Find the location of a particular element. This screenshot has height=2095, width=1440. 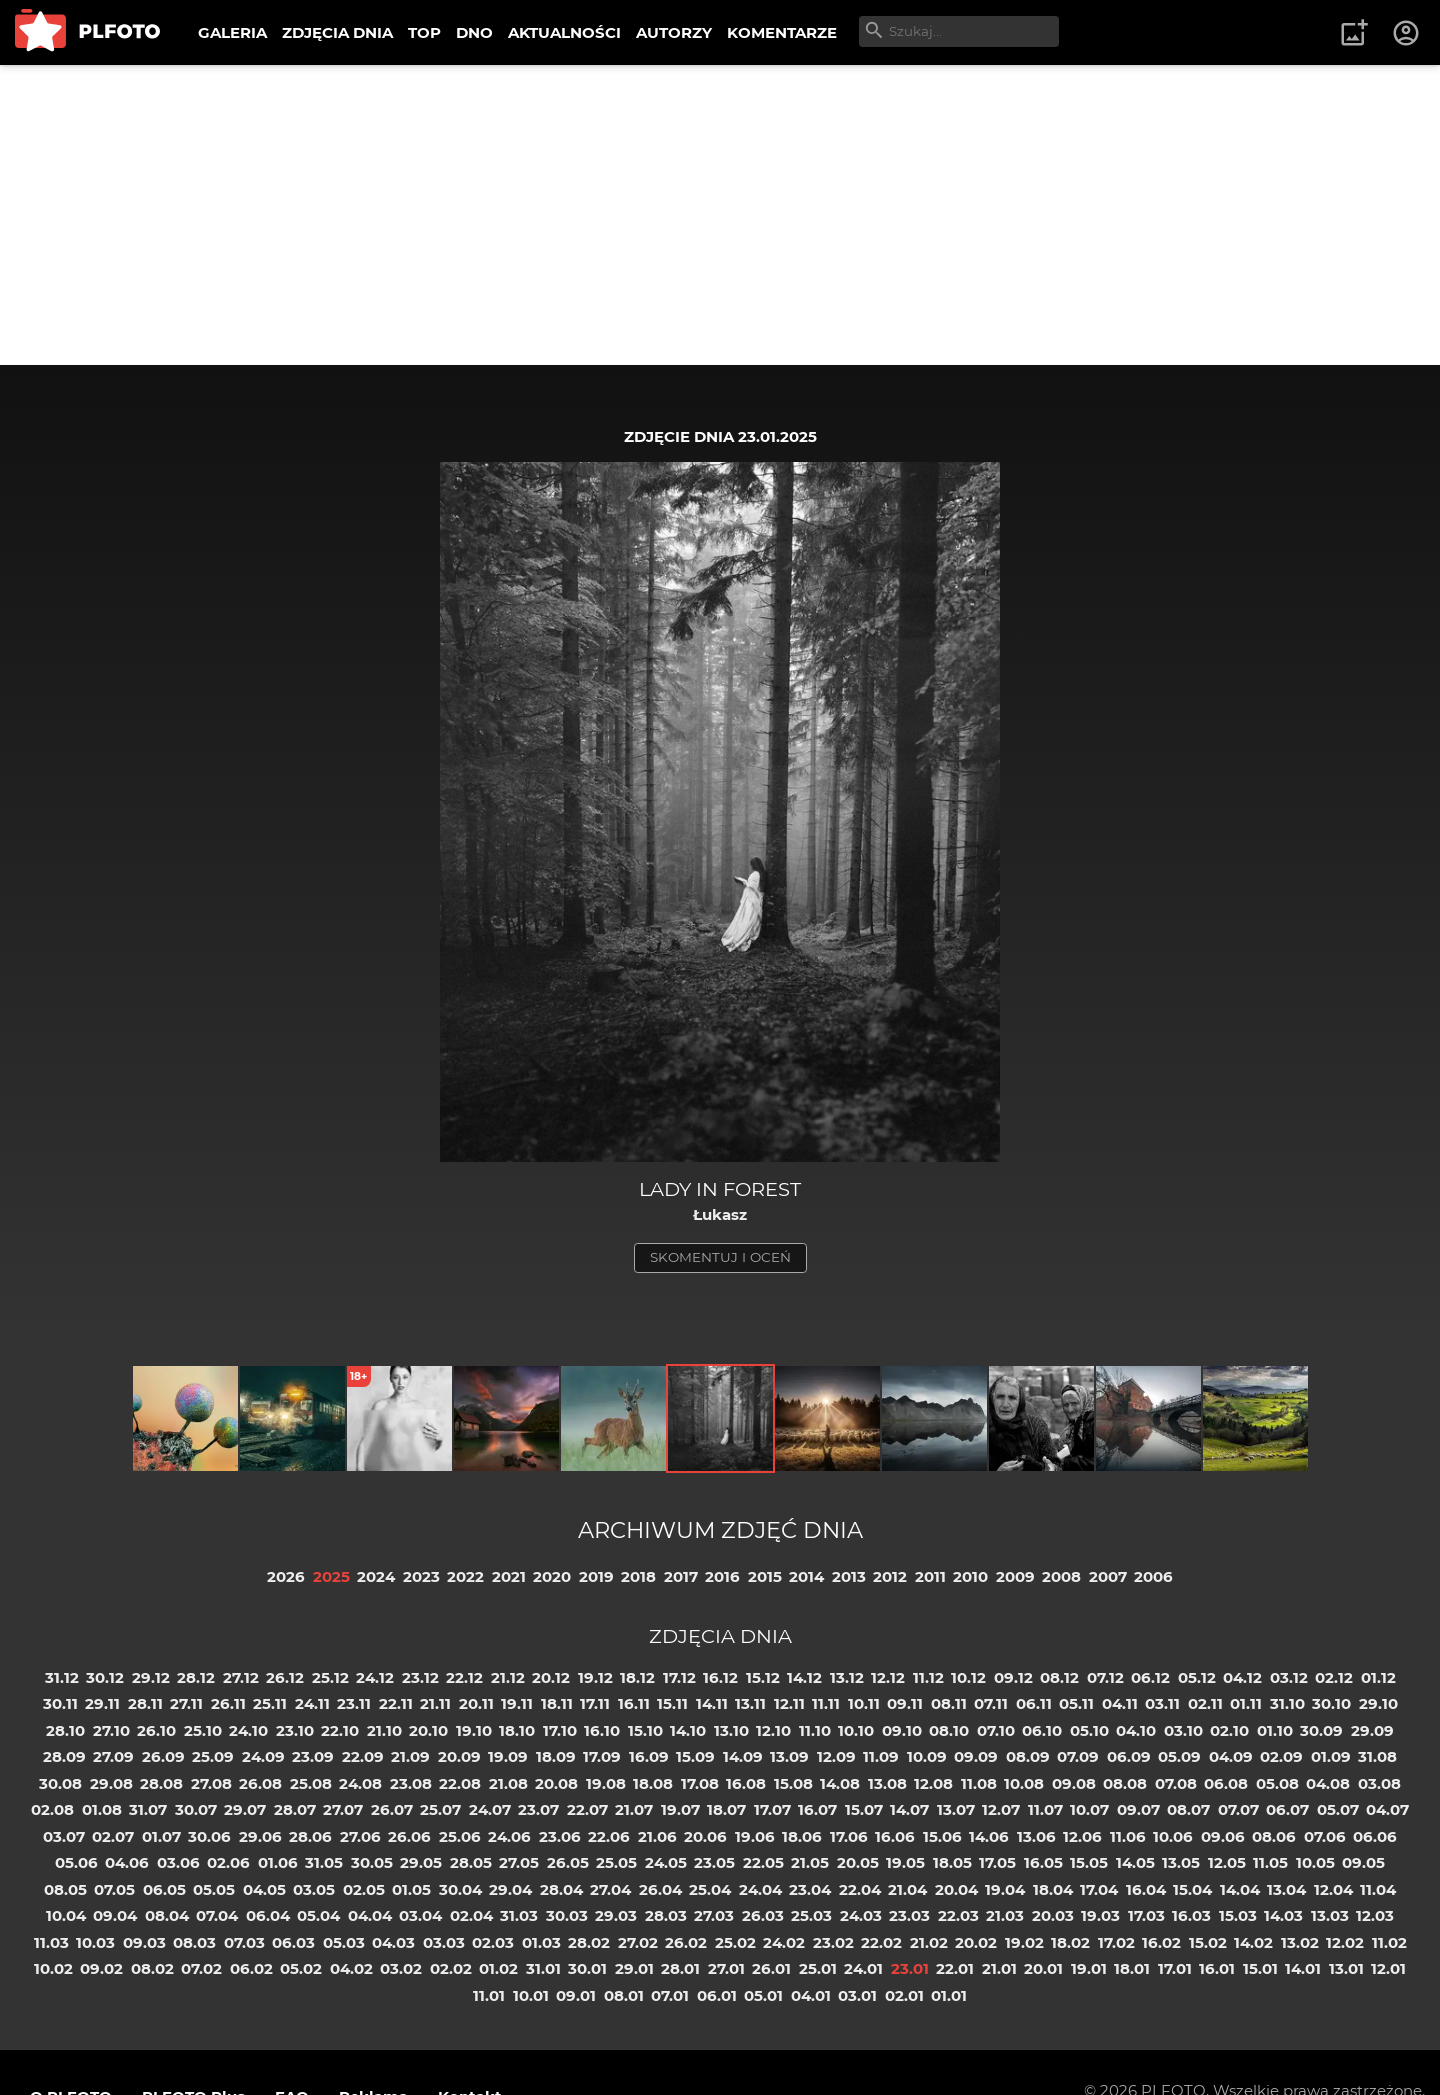

26.03 is located at coordinates (763, 1915).